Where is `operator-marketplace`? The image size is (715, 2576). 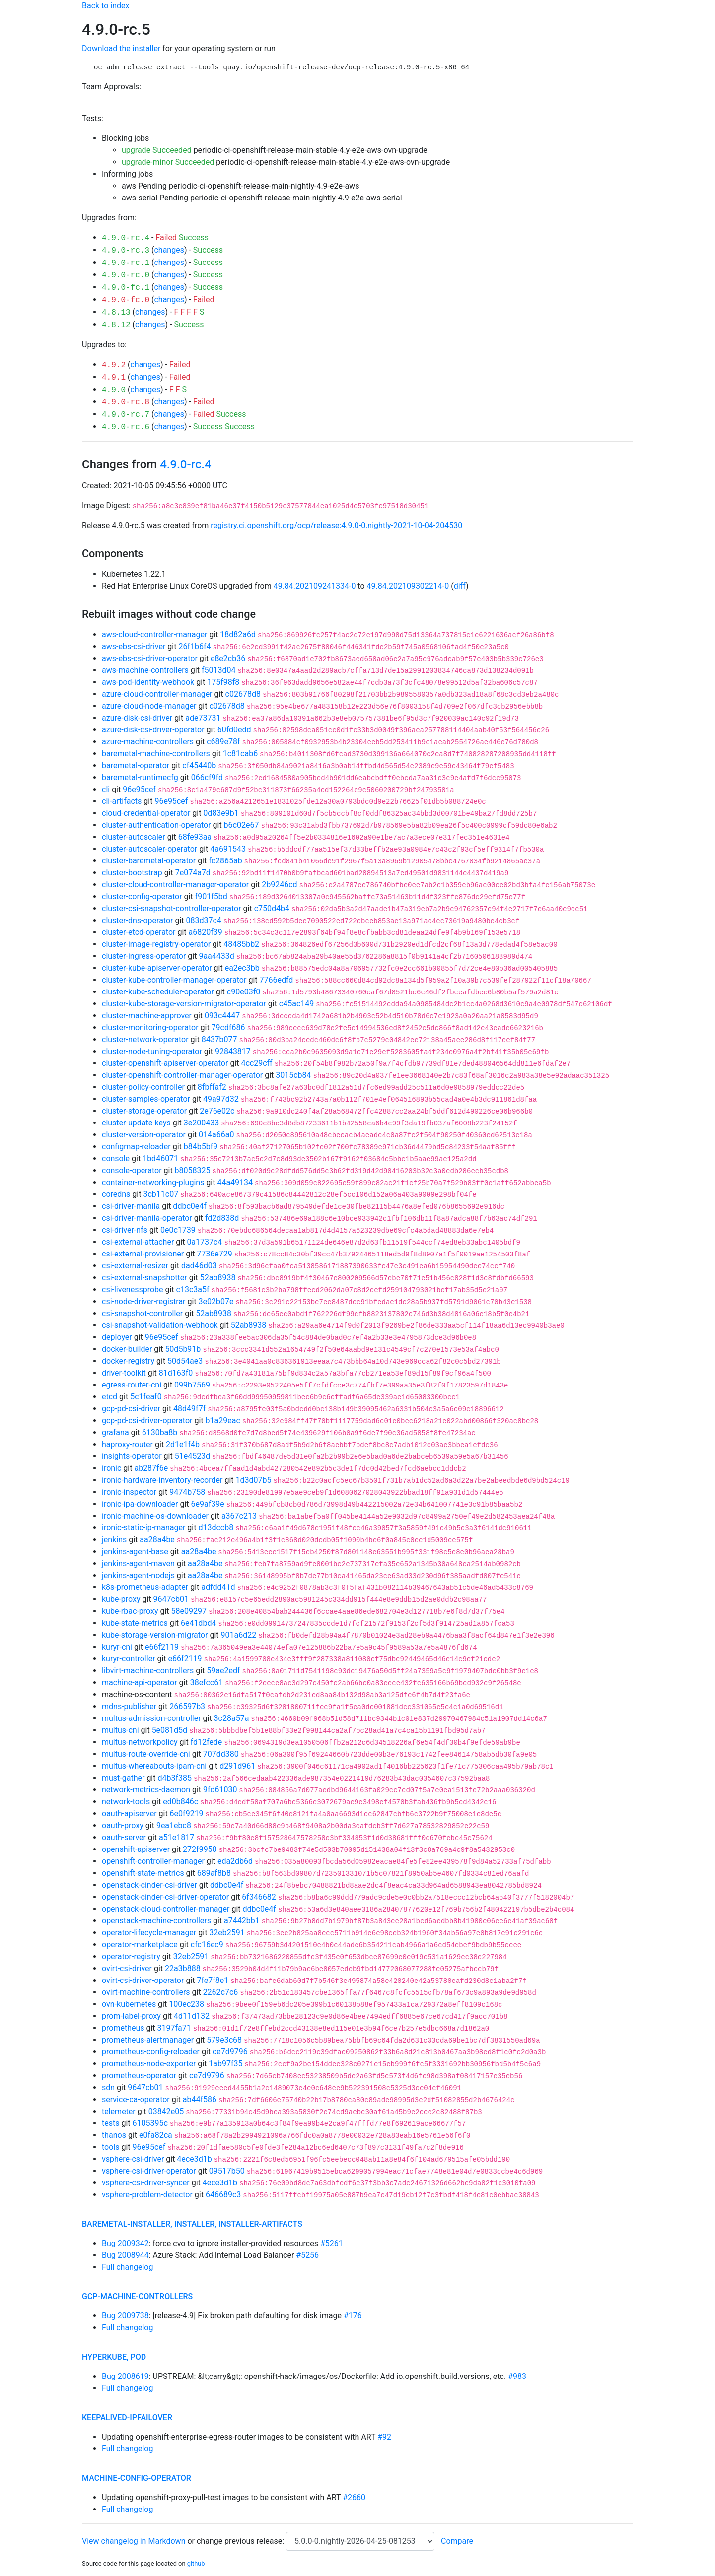
operator-marketplace is located at coordinates (140, 1944).